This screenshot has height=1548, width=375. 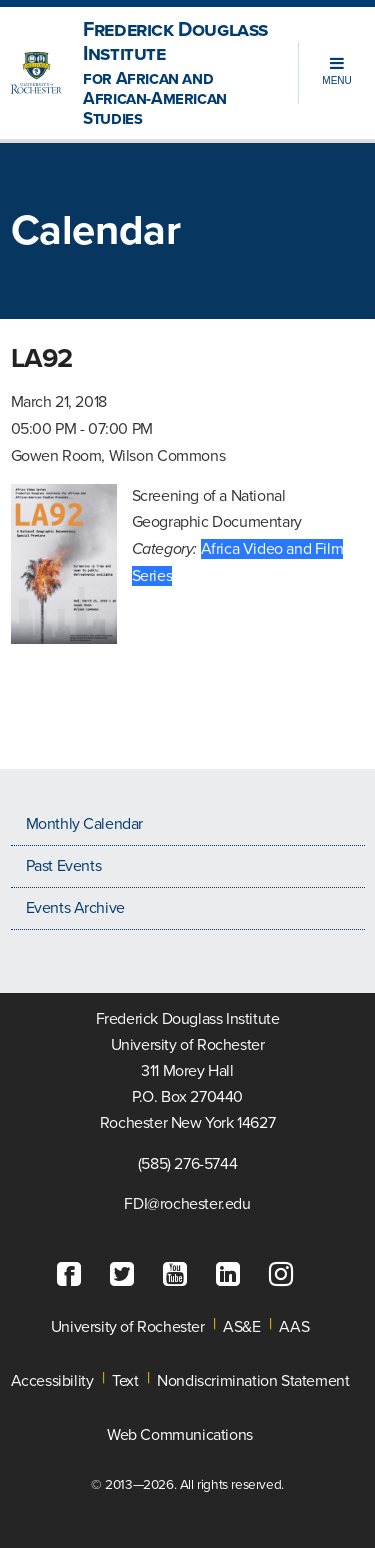 I want to click on Nondiscrimination Statement, so click(x=253, y=1381).